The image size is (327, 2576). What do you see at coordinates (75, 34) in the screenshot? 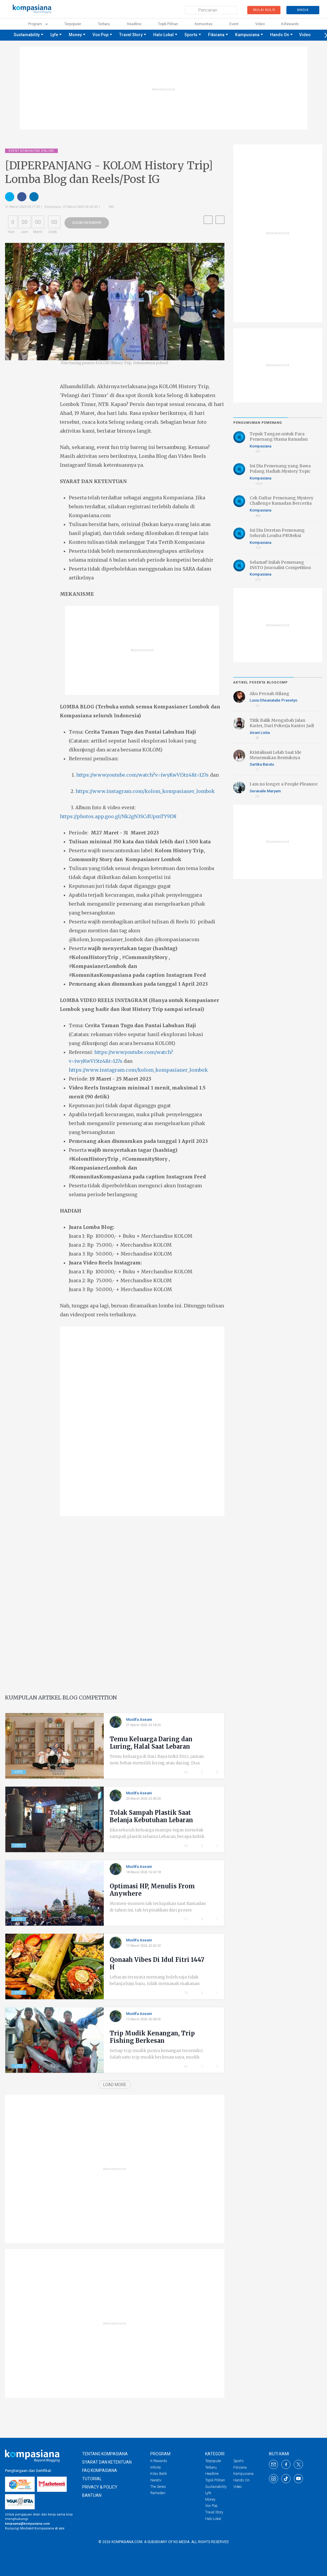
I see `Money` at bounding box center [75, 34].